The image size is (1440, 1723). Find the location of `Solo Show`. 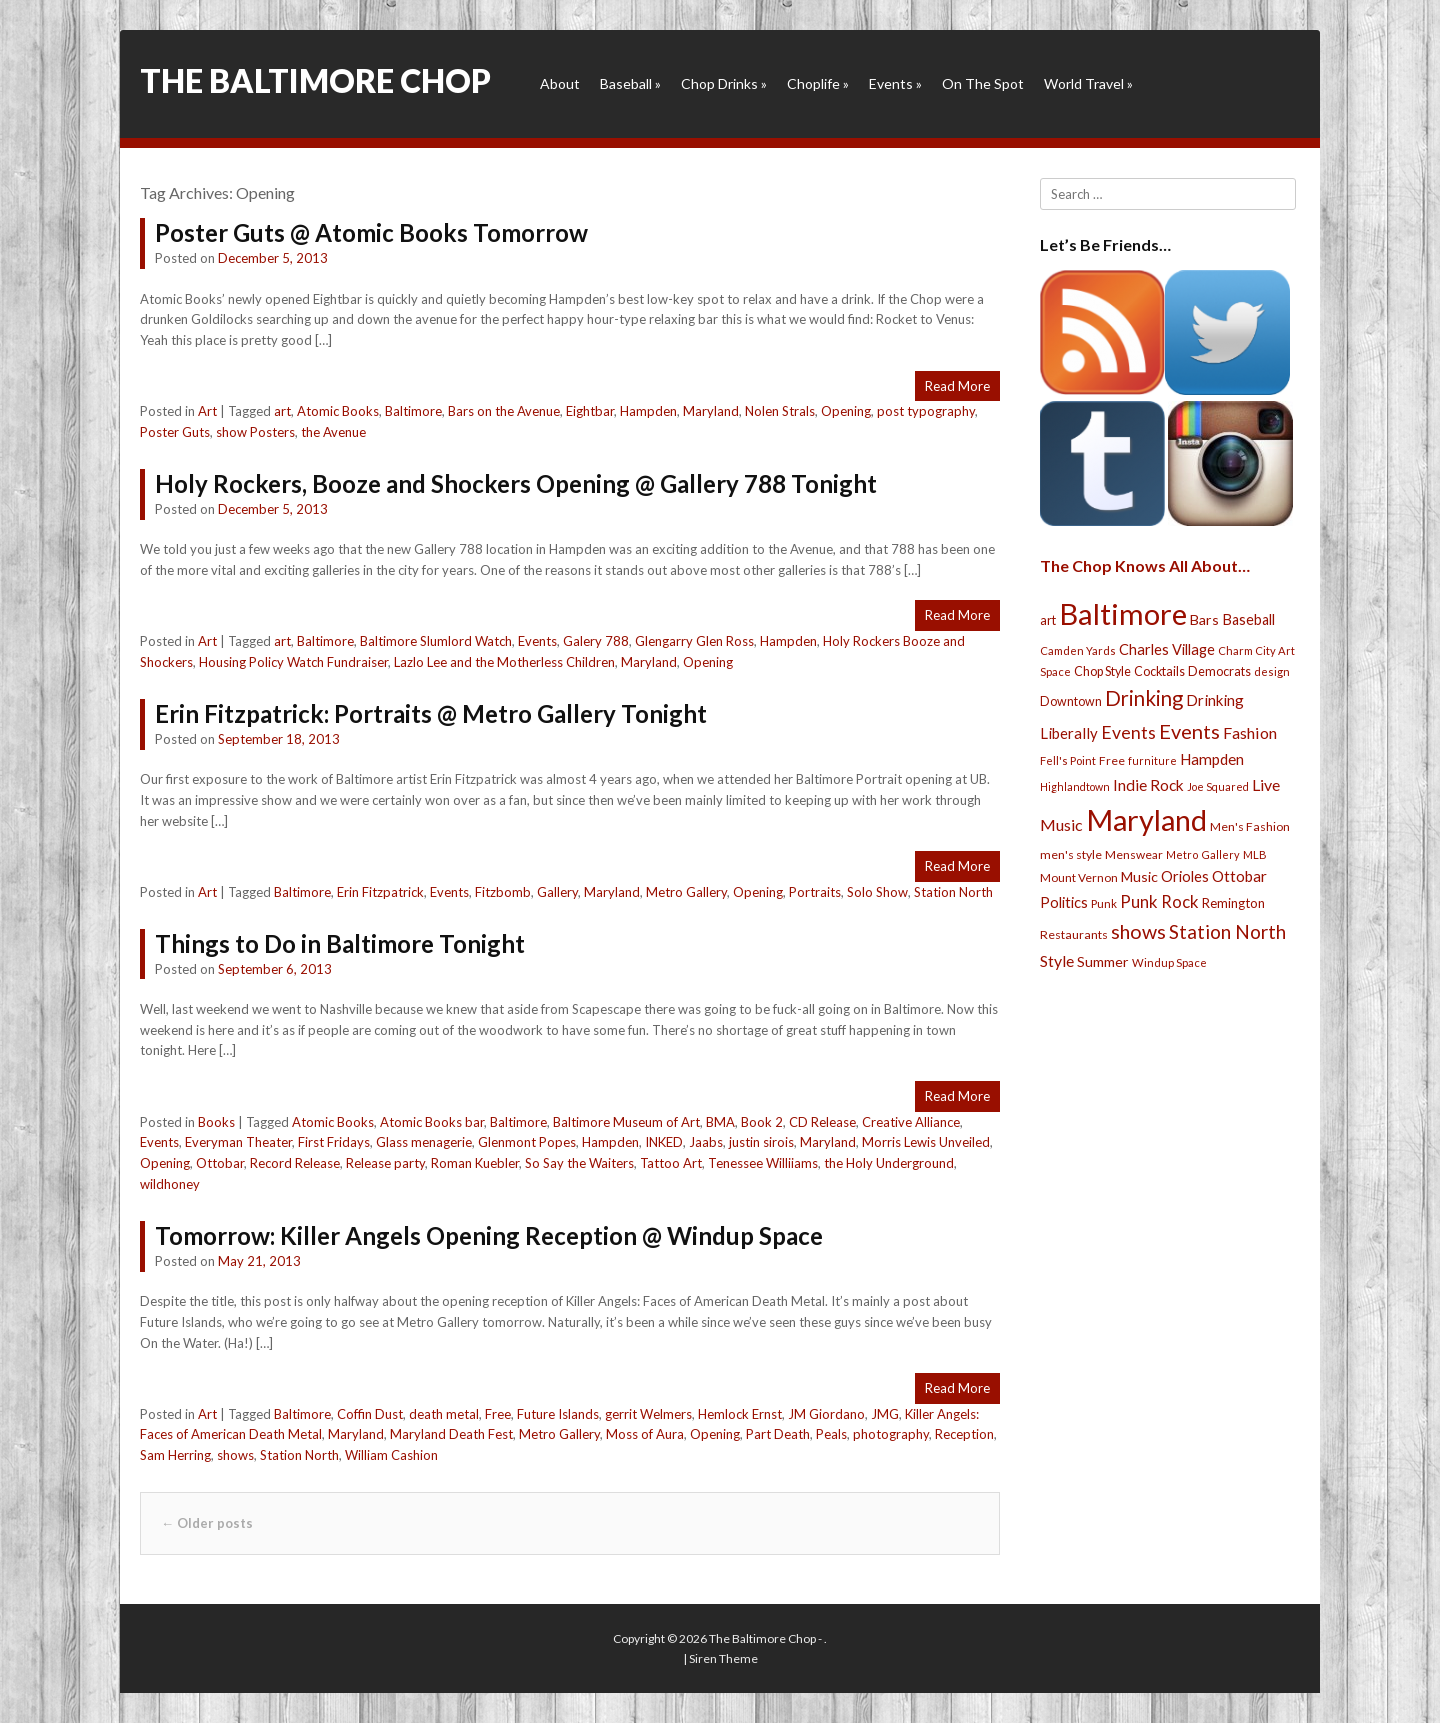

Solo Show is located at coordinates (877, 892).